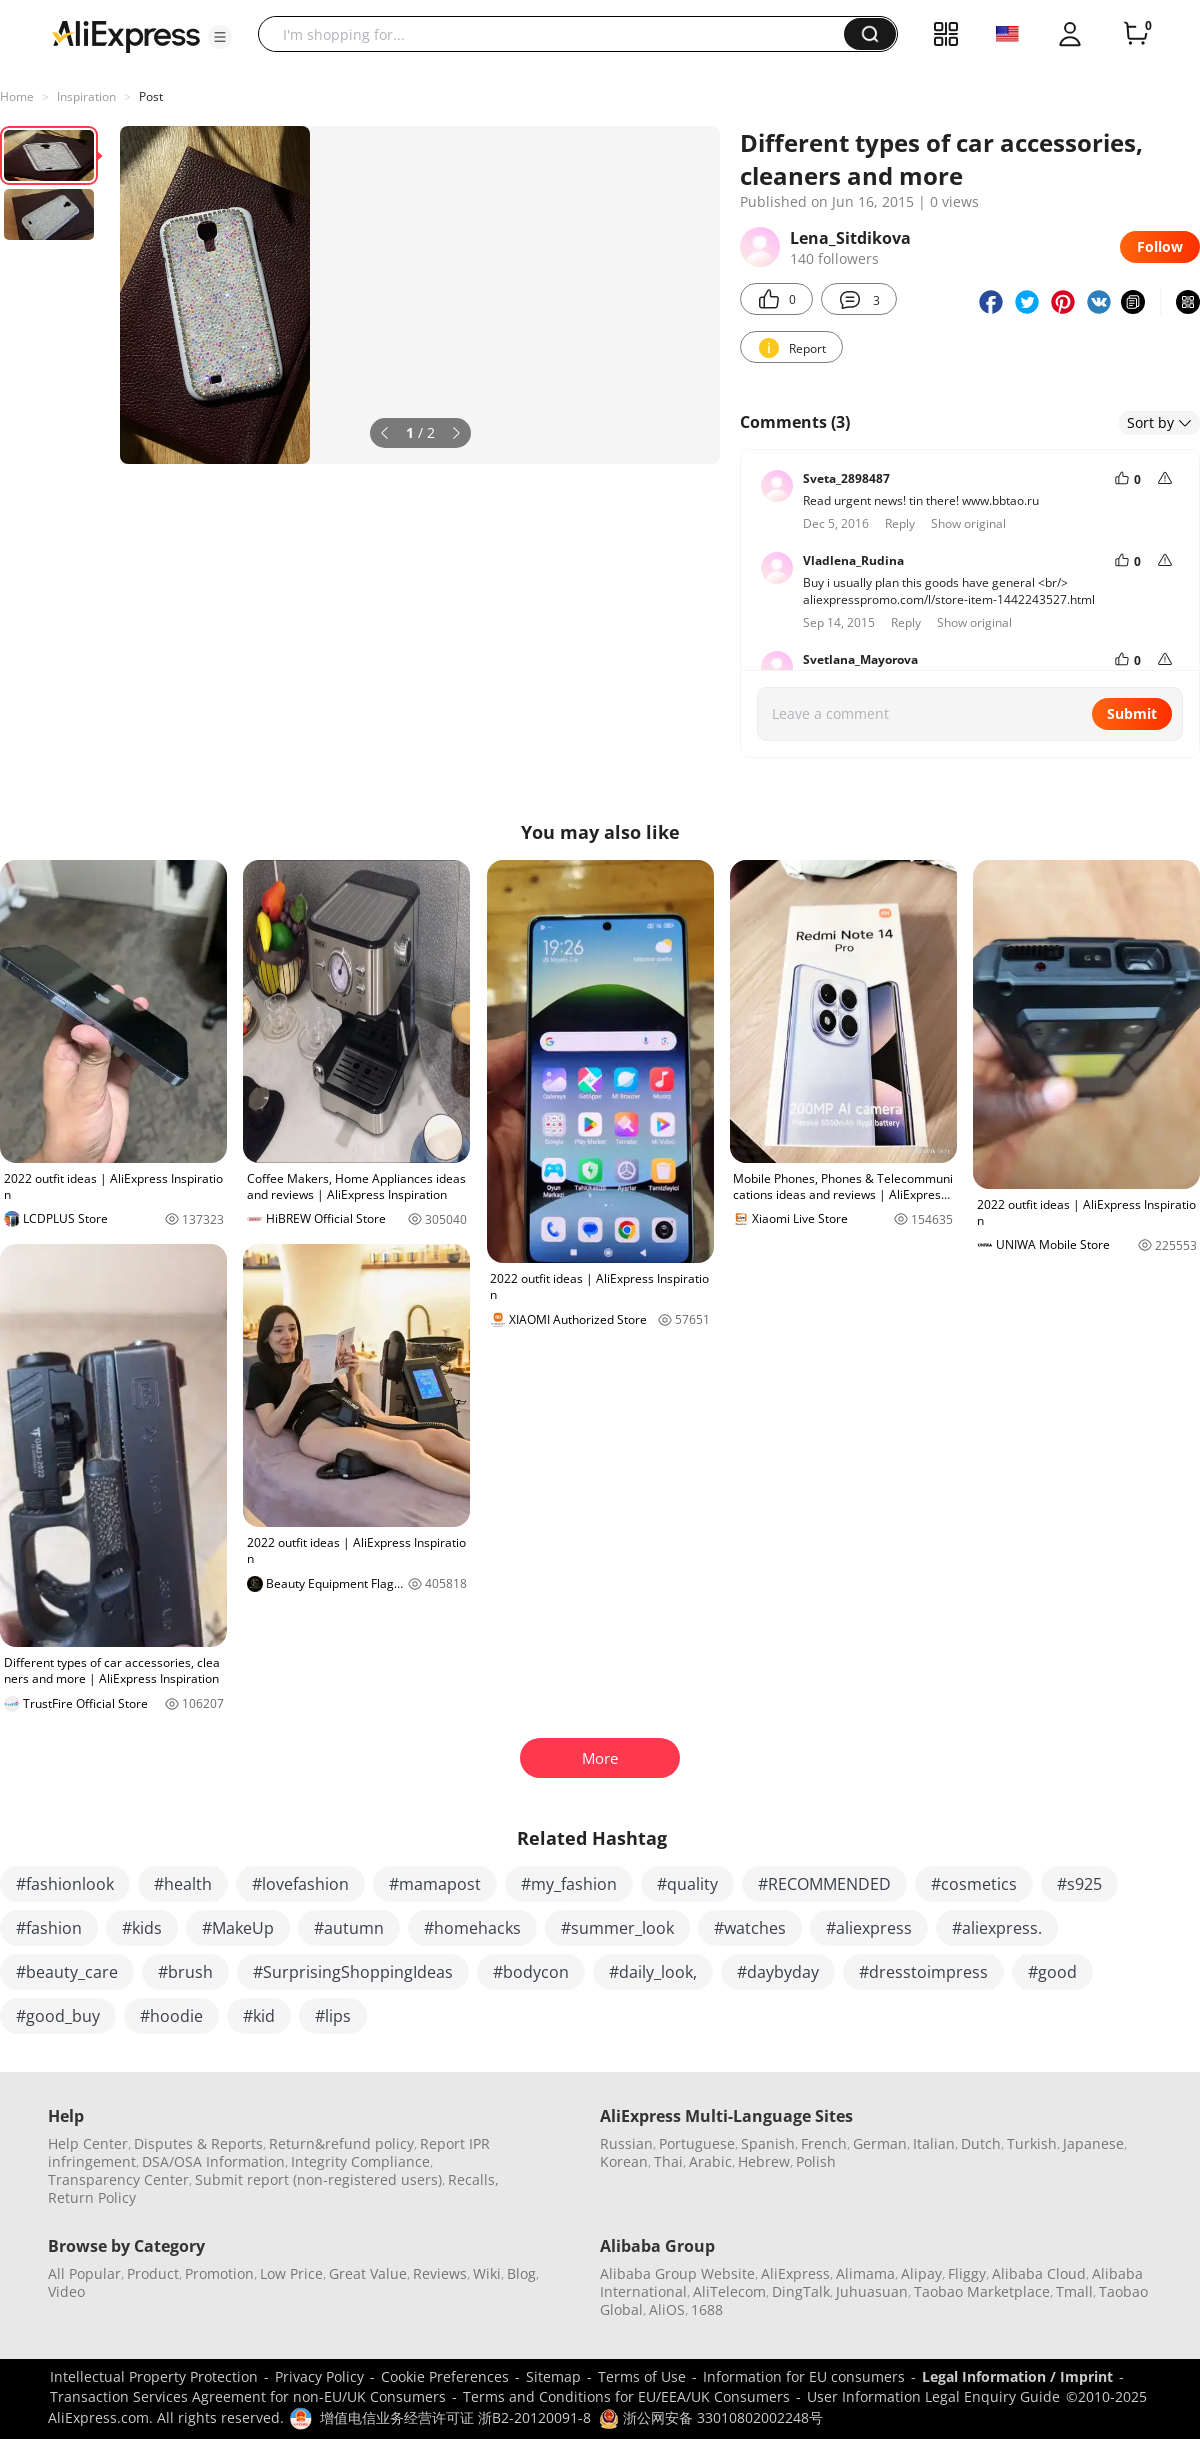 The width and height of the screenshot is (1200, 2439). I want to click on Great Value, so click(368, 2273).